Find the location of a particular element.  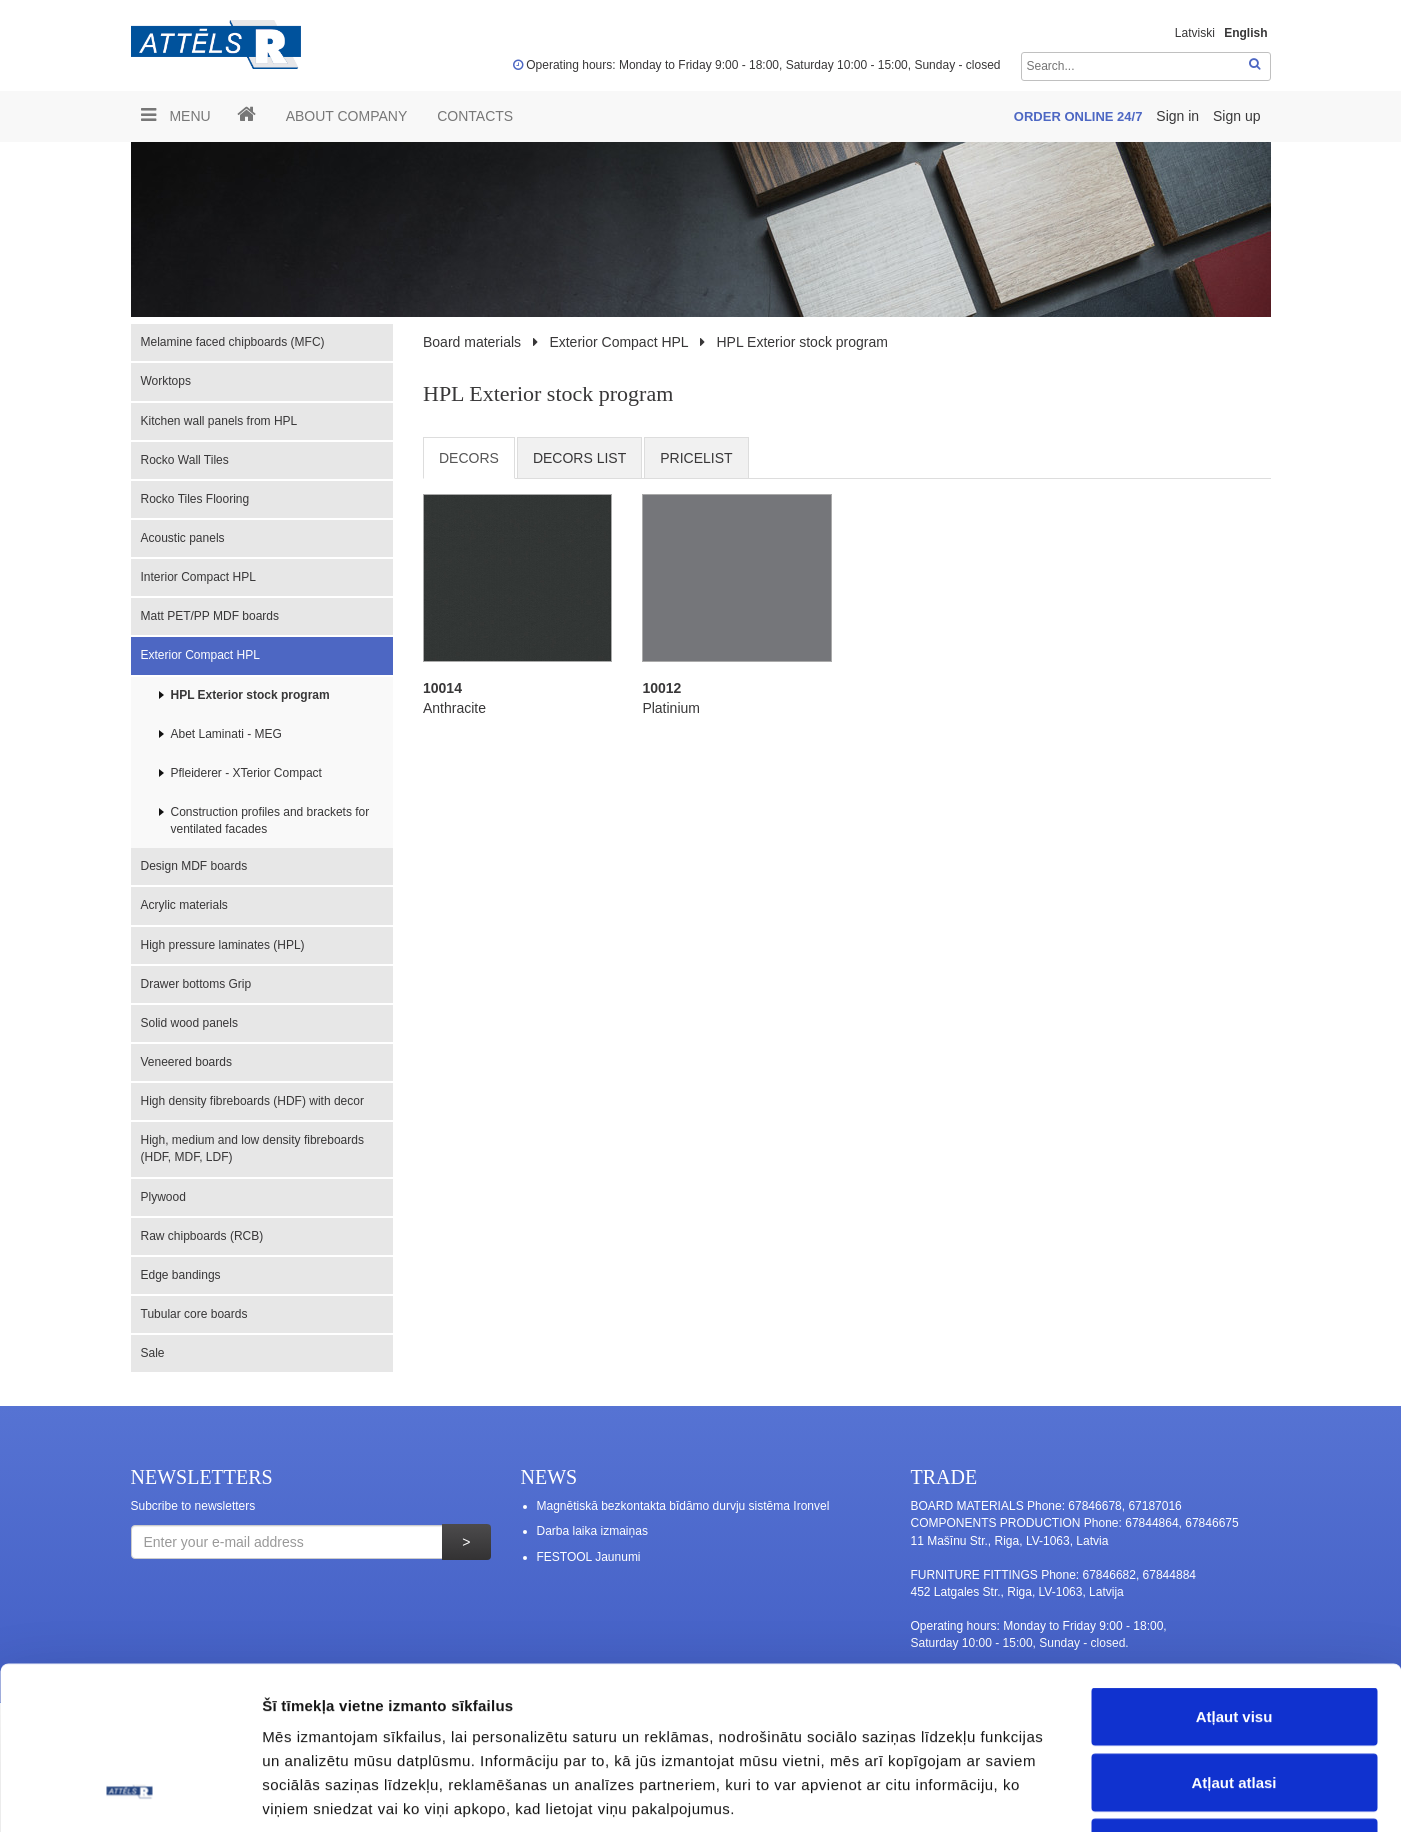

High density fibreboards (HDF) with decor is located at coordinates (252, 1101).